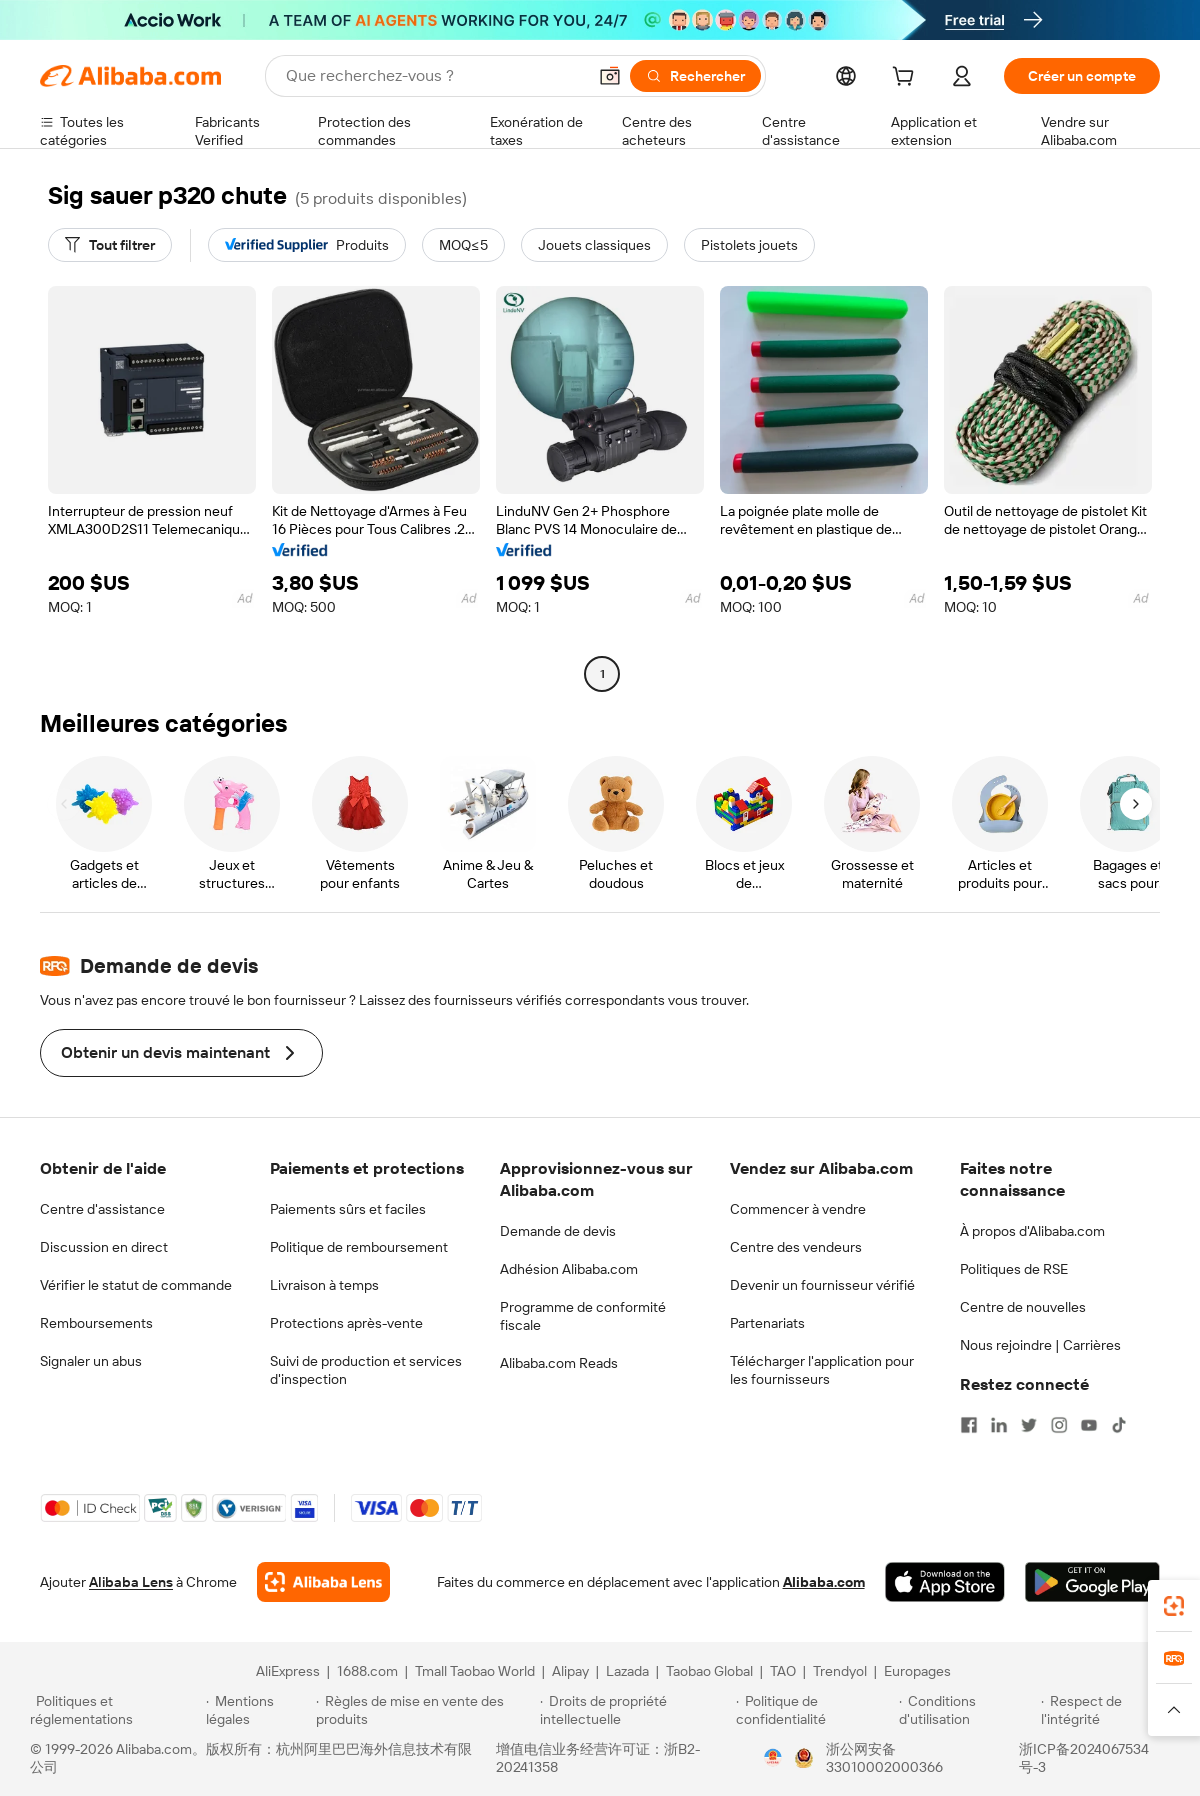  What do you see at coordinates (773, 1758) in the screenshot?
I see `[View business license verification]` at bounding box center [773, 1758].